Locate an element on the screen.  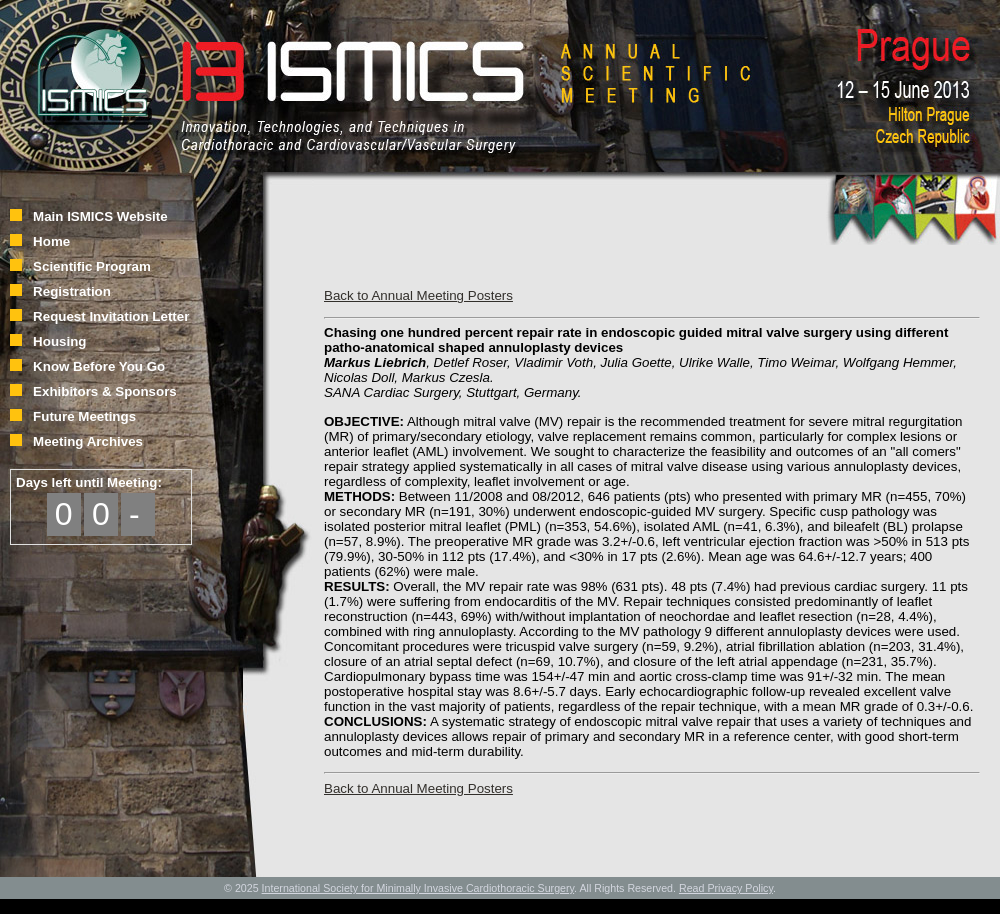
Registration is located at coordinates (72, 291).